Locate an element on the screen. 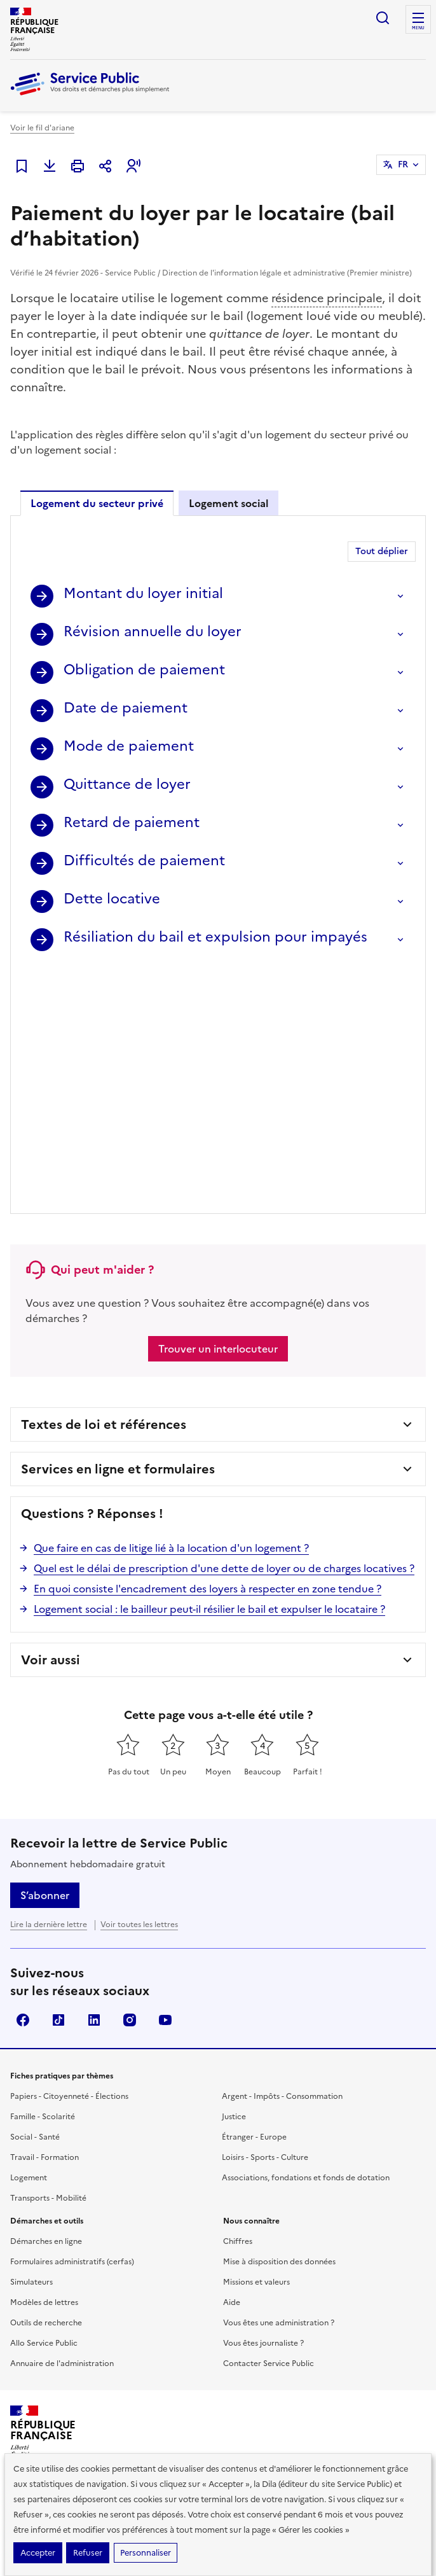 The width and height of the screenshot is (436, 2576). Contacter Service Public is located at coordinates (268, 2121).